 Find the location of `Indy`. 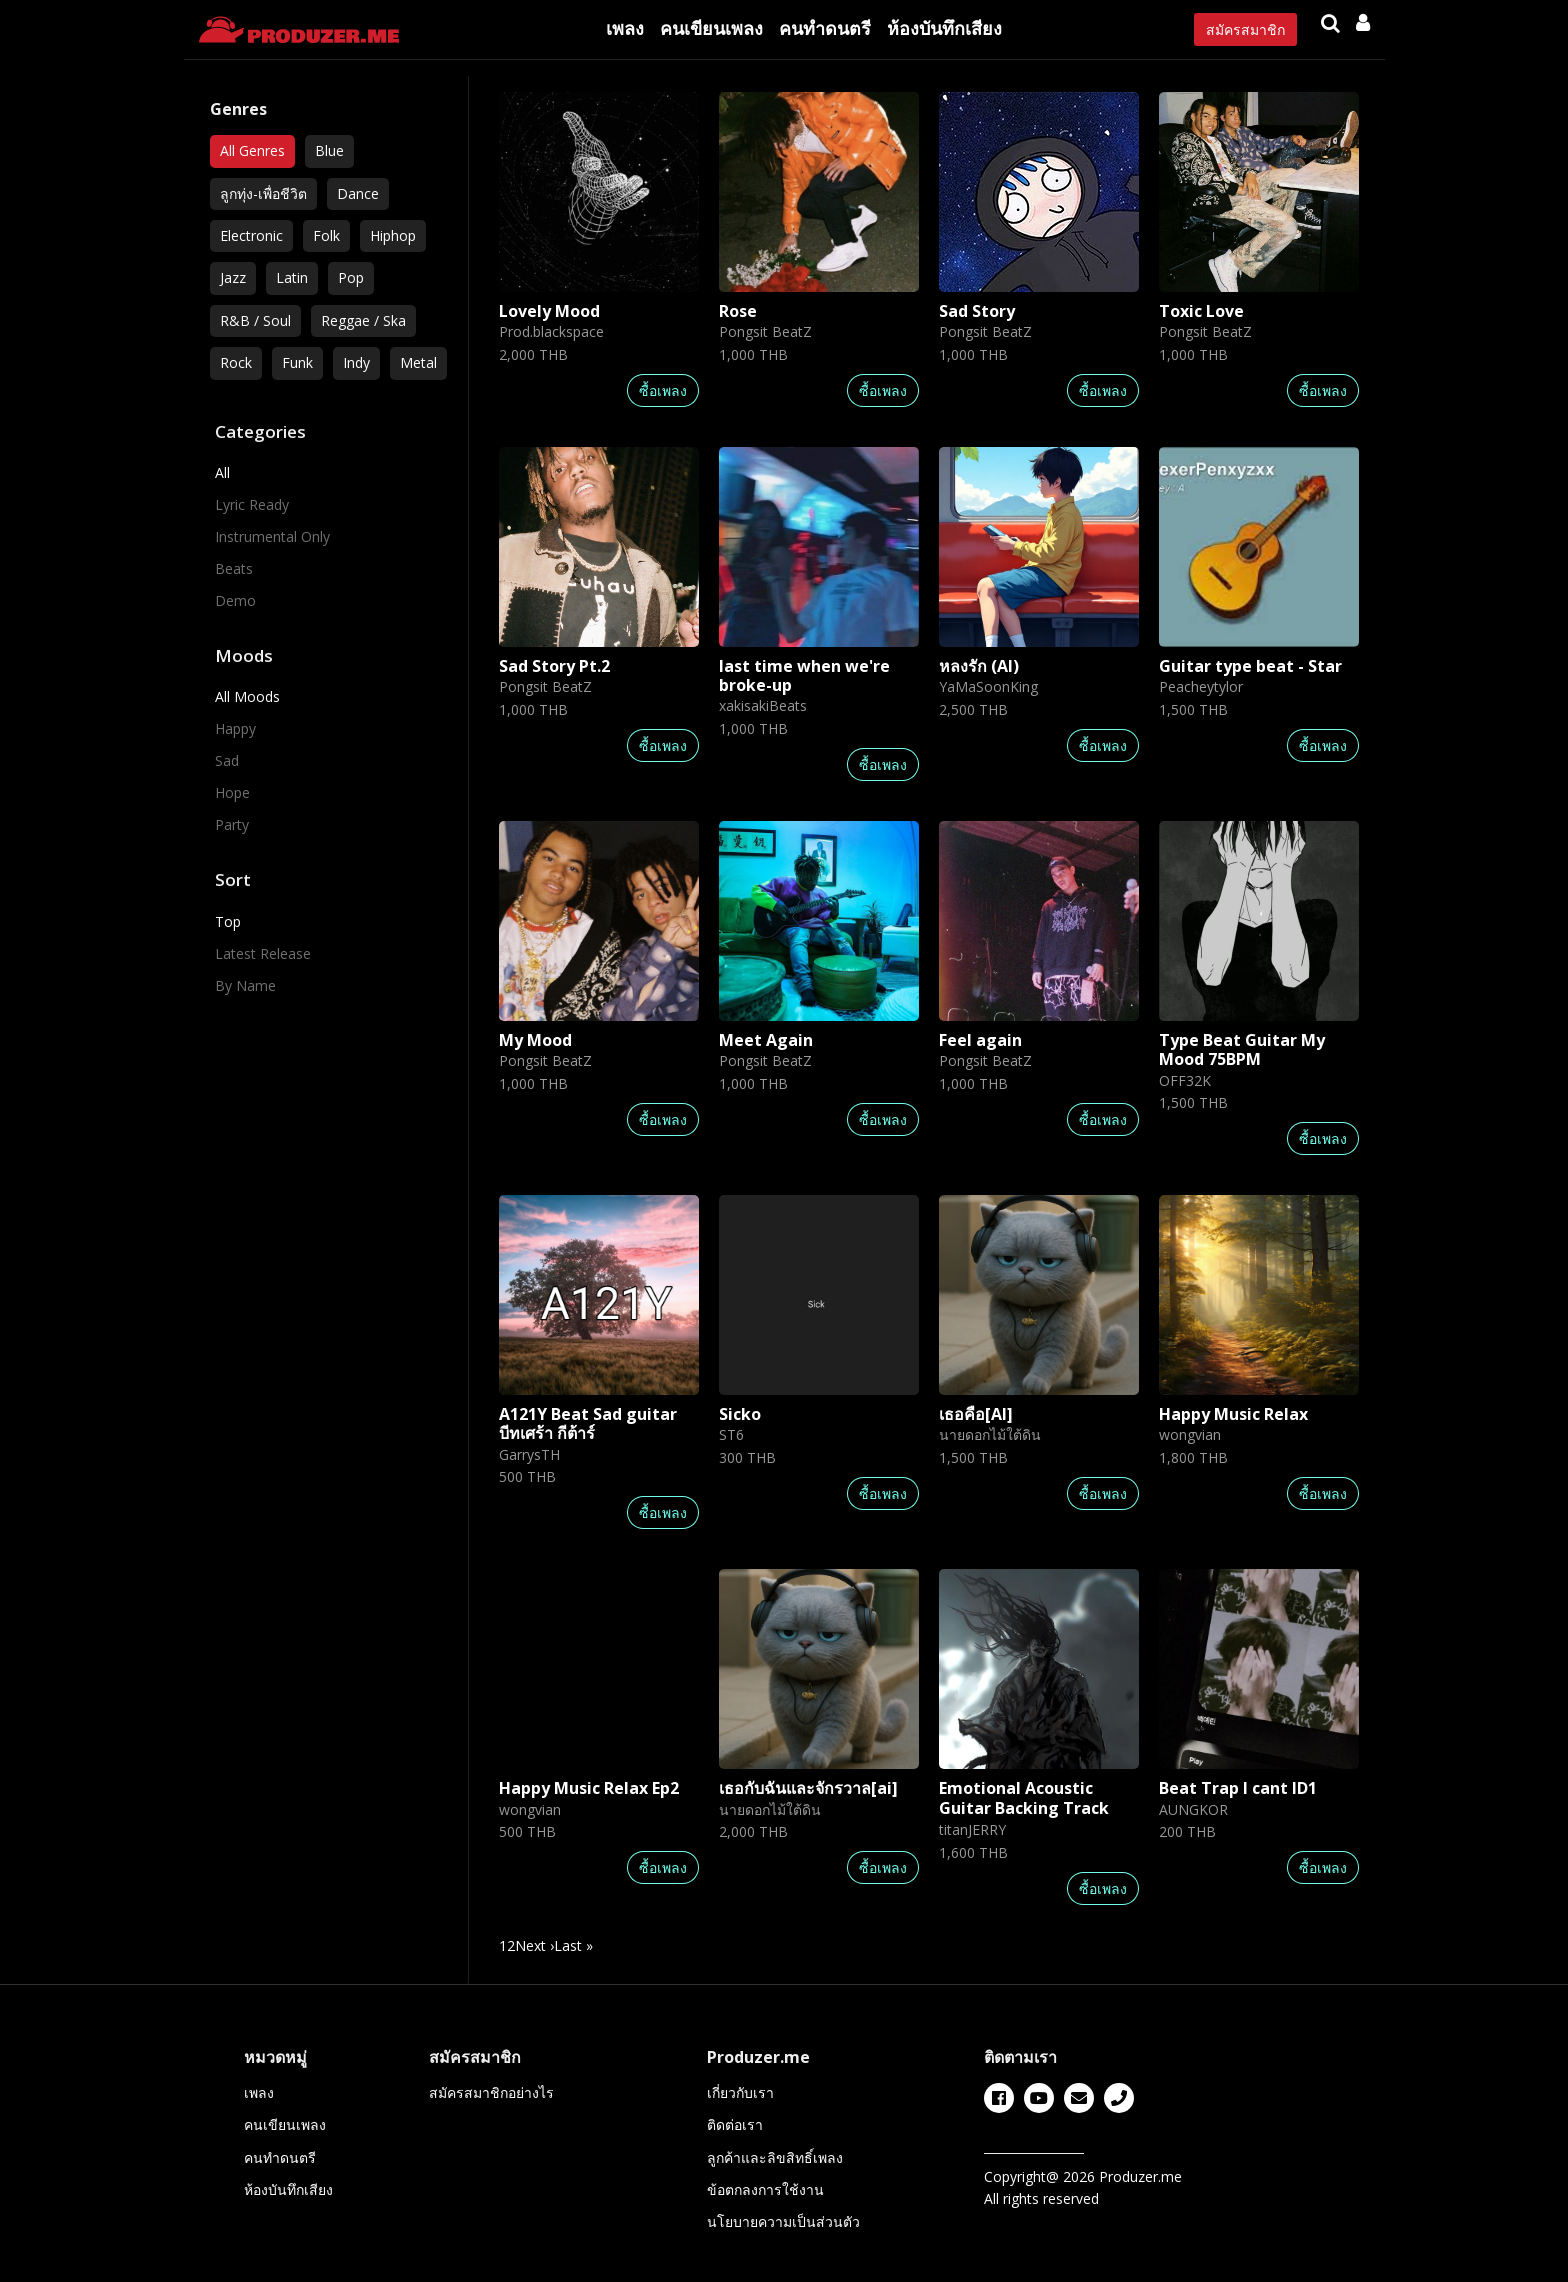

Indy is located at coordinates (356, 362).